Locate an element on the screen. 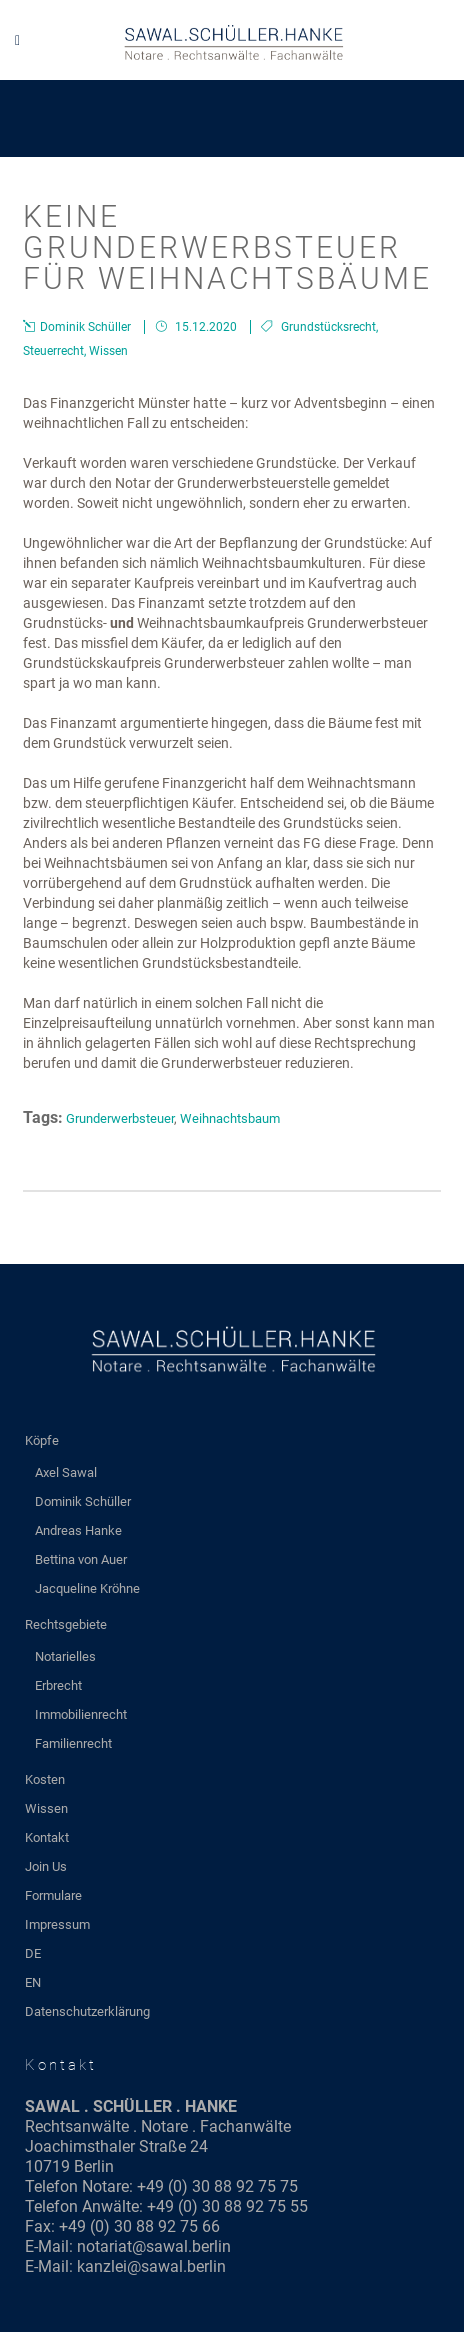 The width and height of the screenshot is (464, 2332). Bettina von Auer is located at coordinates (81, 1559).